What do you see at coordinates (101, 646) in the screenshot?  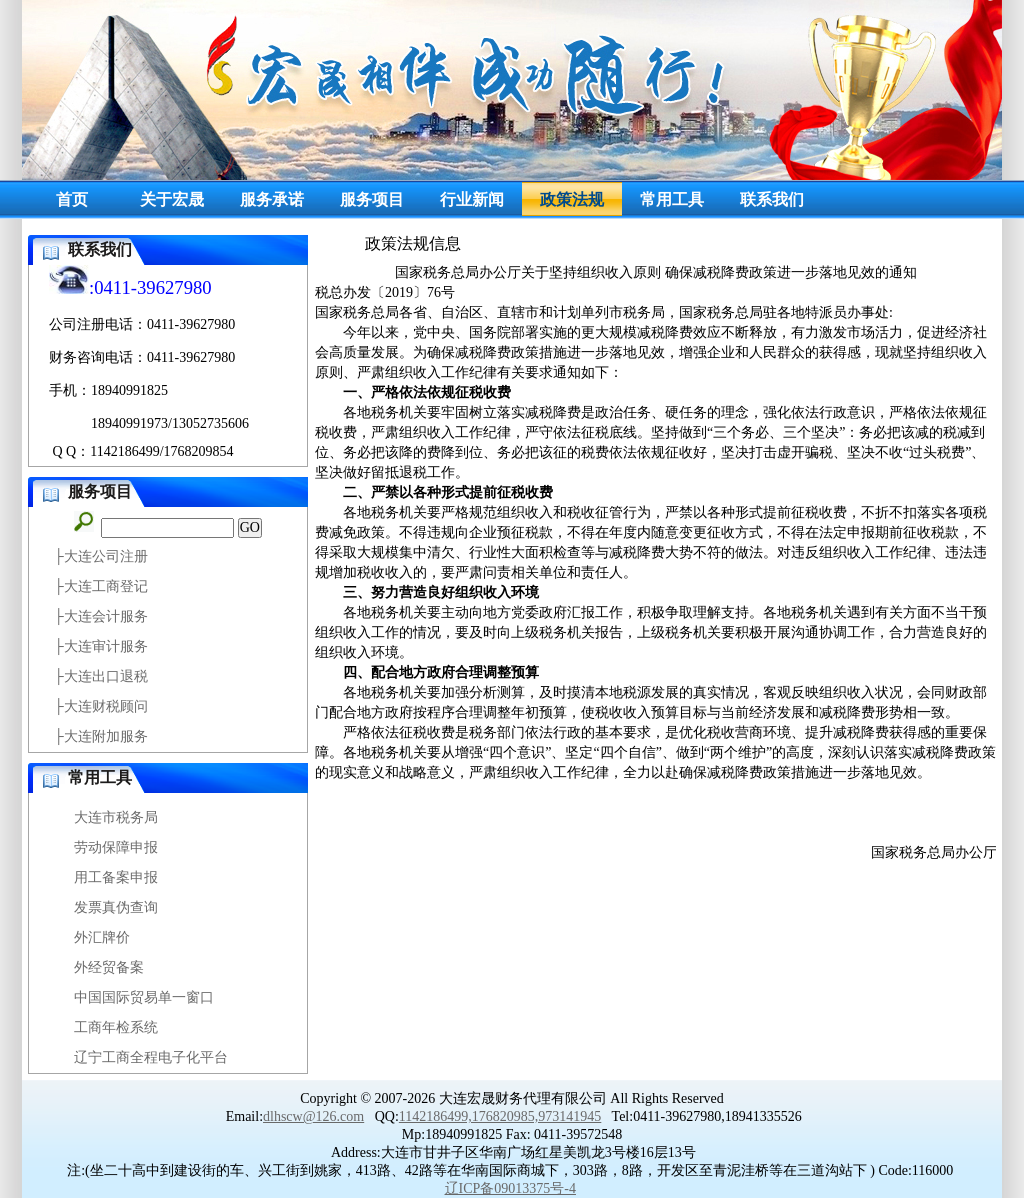 I see `├大连审计服务` at bounding box center [101, 646].